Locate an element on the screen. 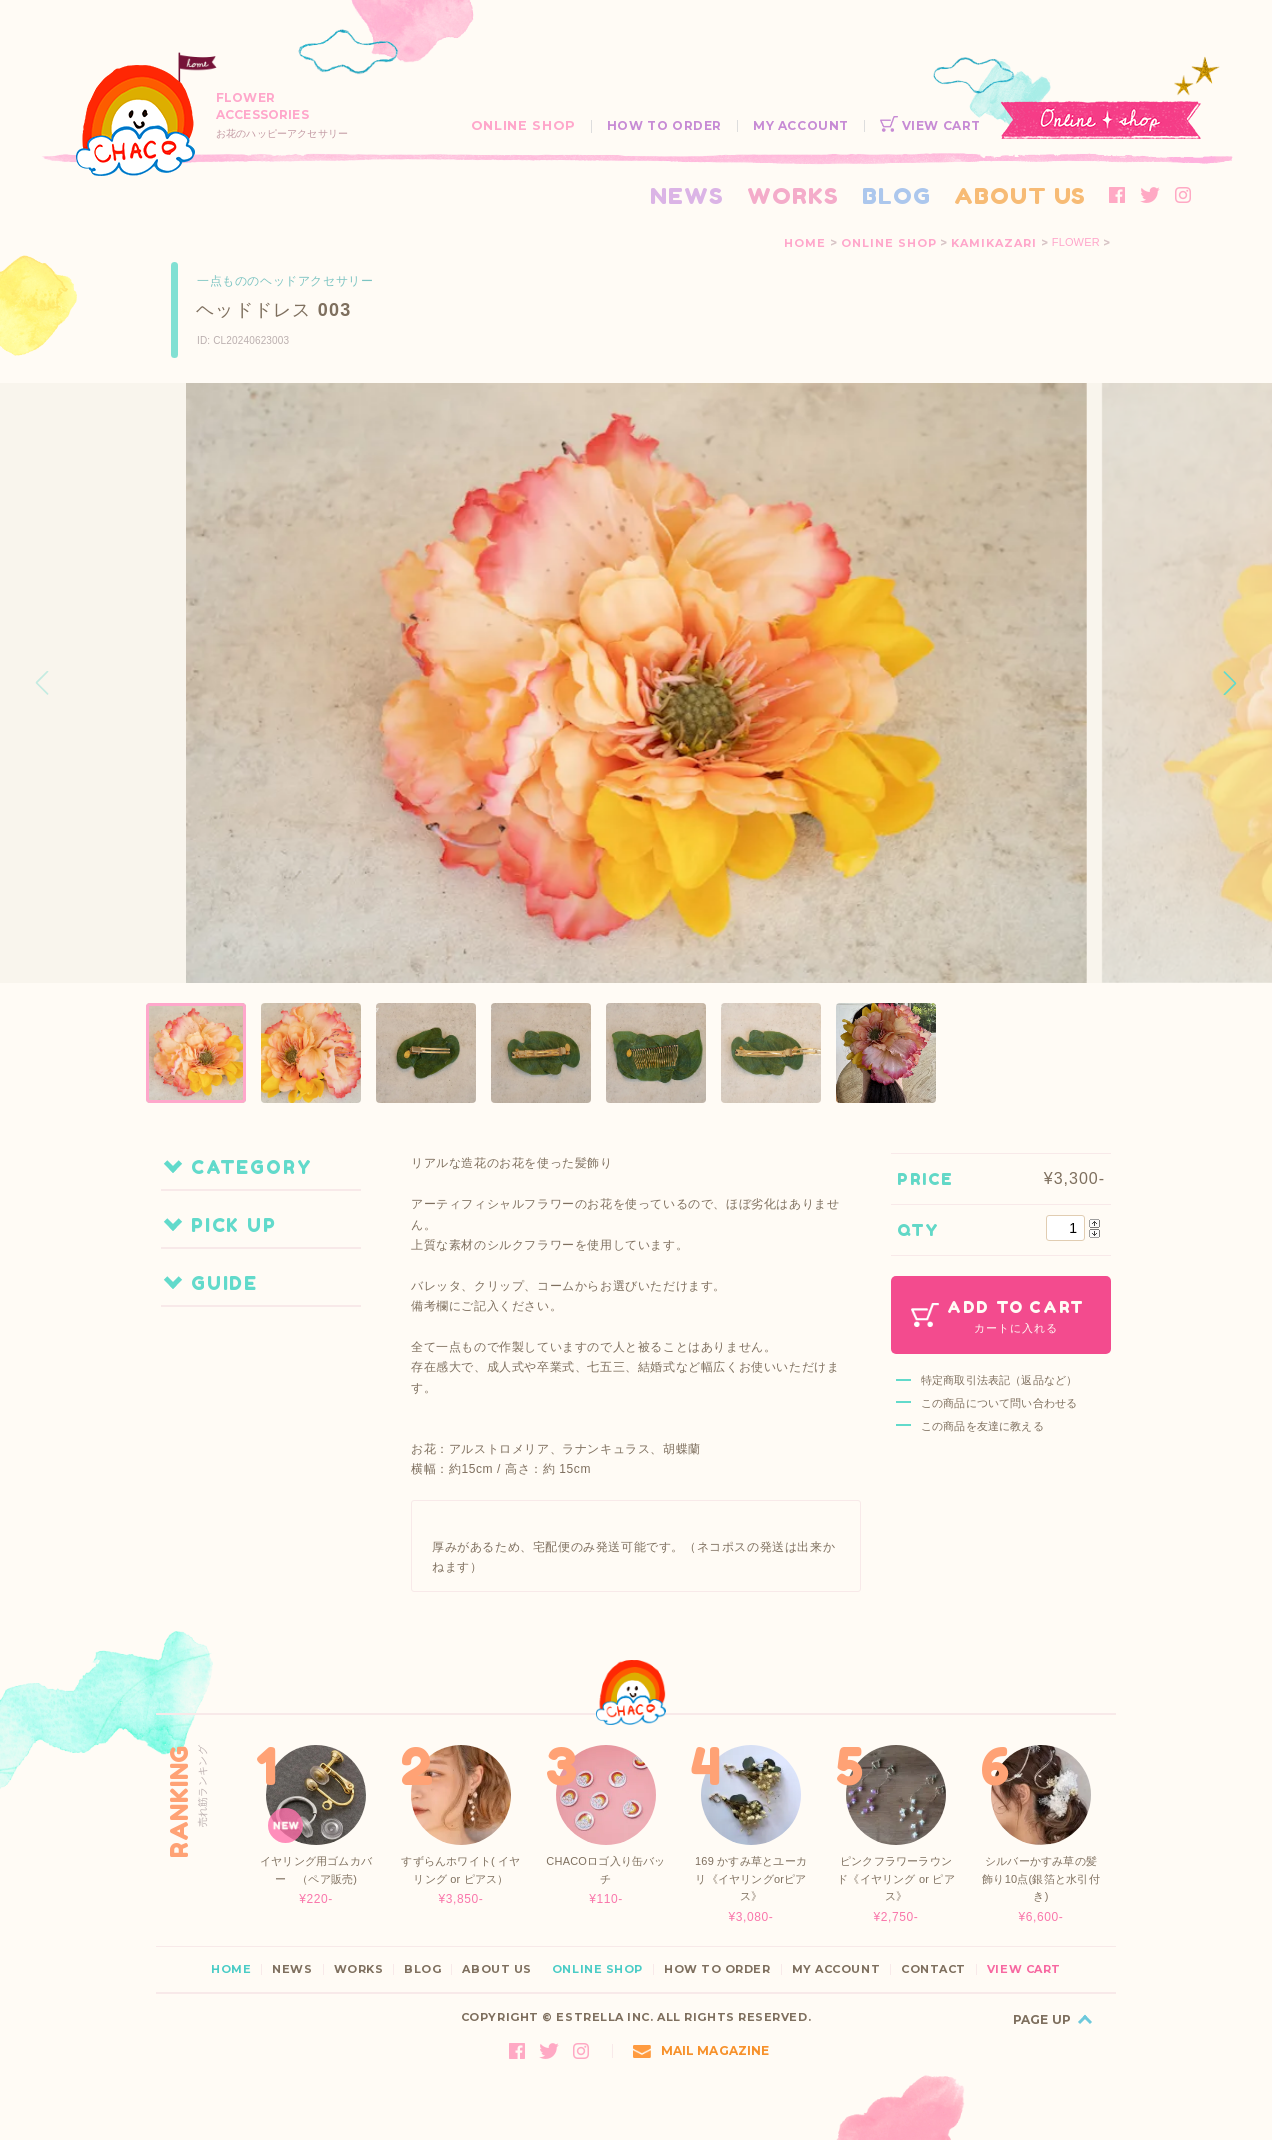 The width and height of the screenshot is (1272, 2140). KAMIKAZARI is located at coordinates (994, 243).